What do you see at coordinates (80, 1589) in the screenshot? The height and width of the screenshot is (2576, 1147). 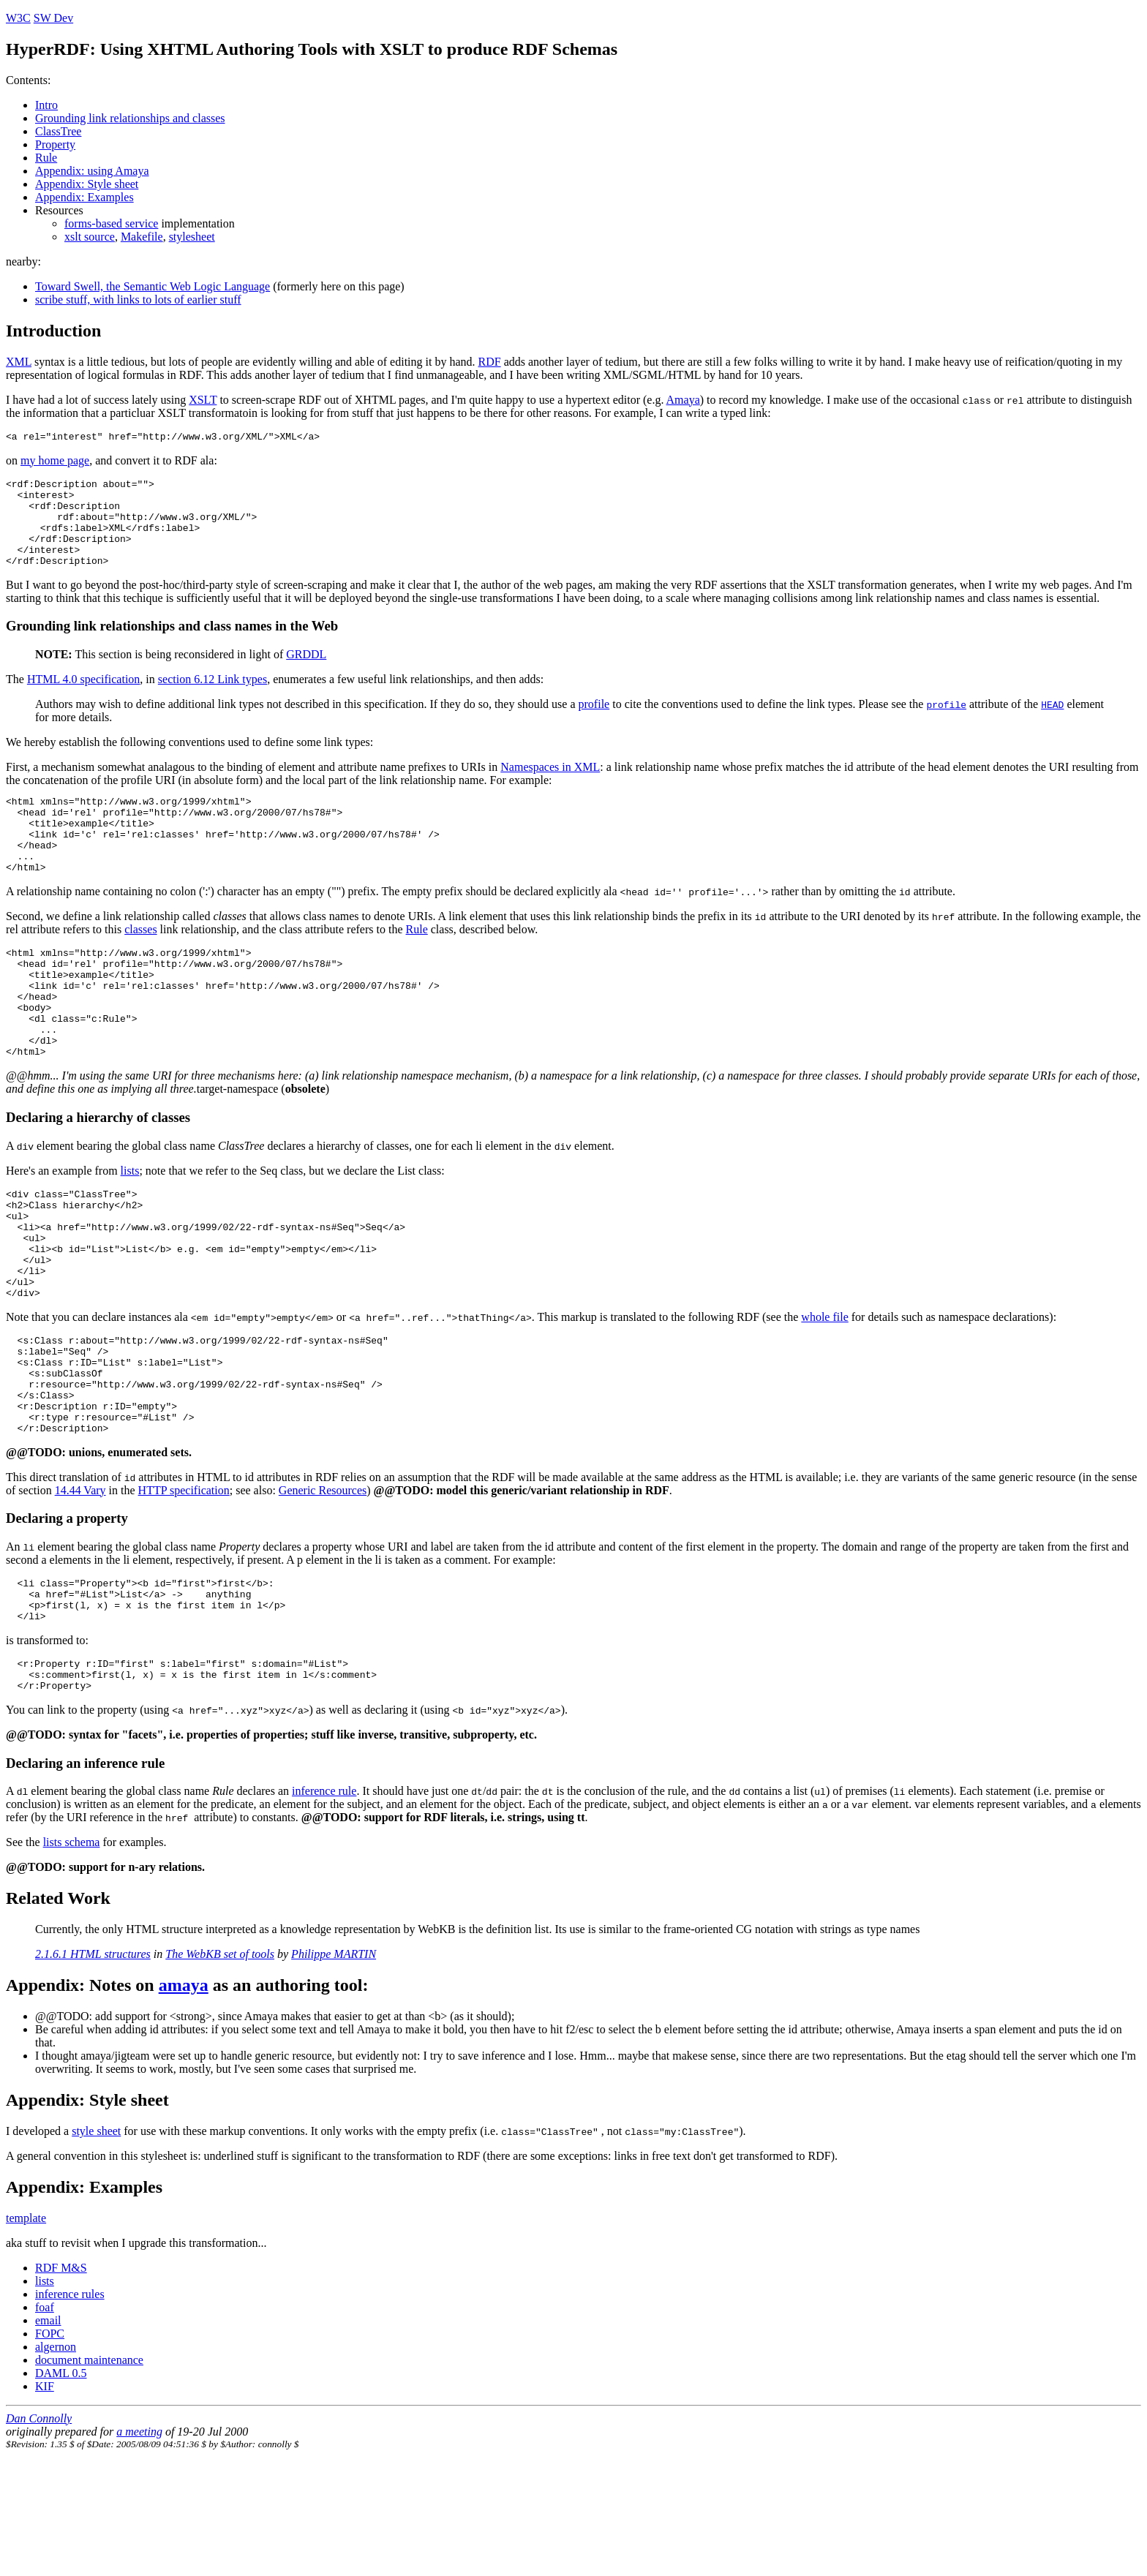 I see `14.44 Vary` at bounding box center [80, 1589].